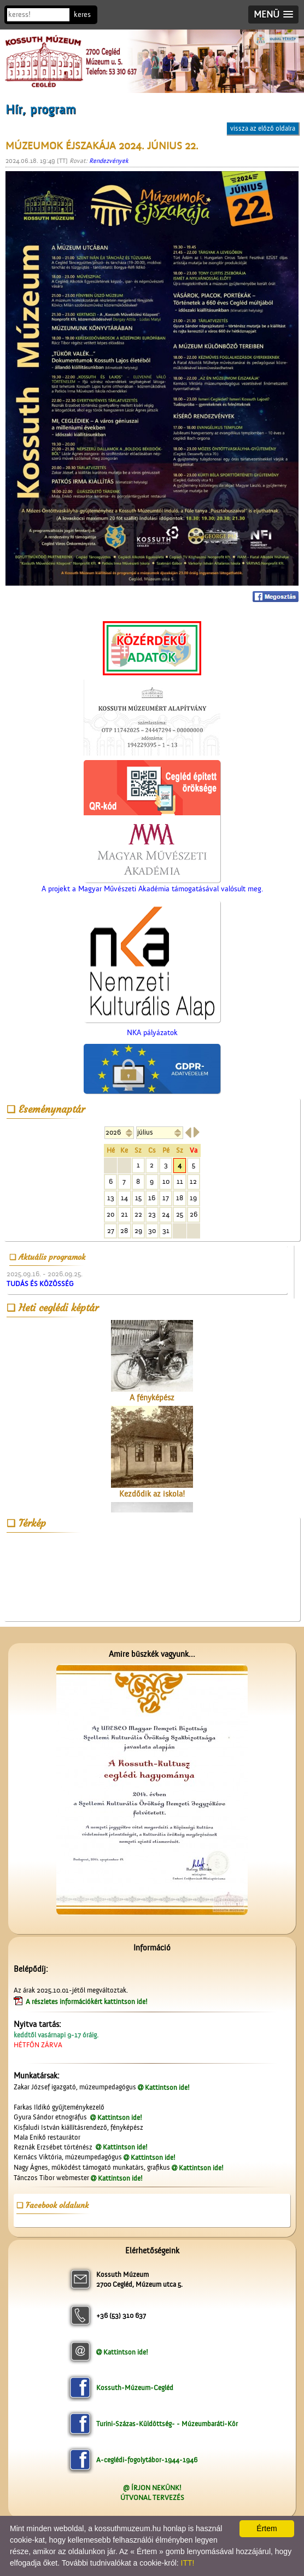 Image resolution: width=304 pixels, height=2576 pixels. Describe the element at coordinates (179, 1198) in the screenshot. I see `18` at that location.